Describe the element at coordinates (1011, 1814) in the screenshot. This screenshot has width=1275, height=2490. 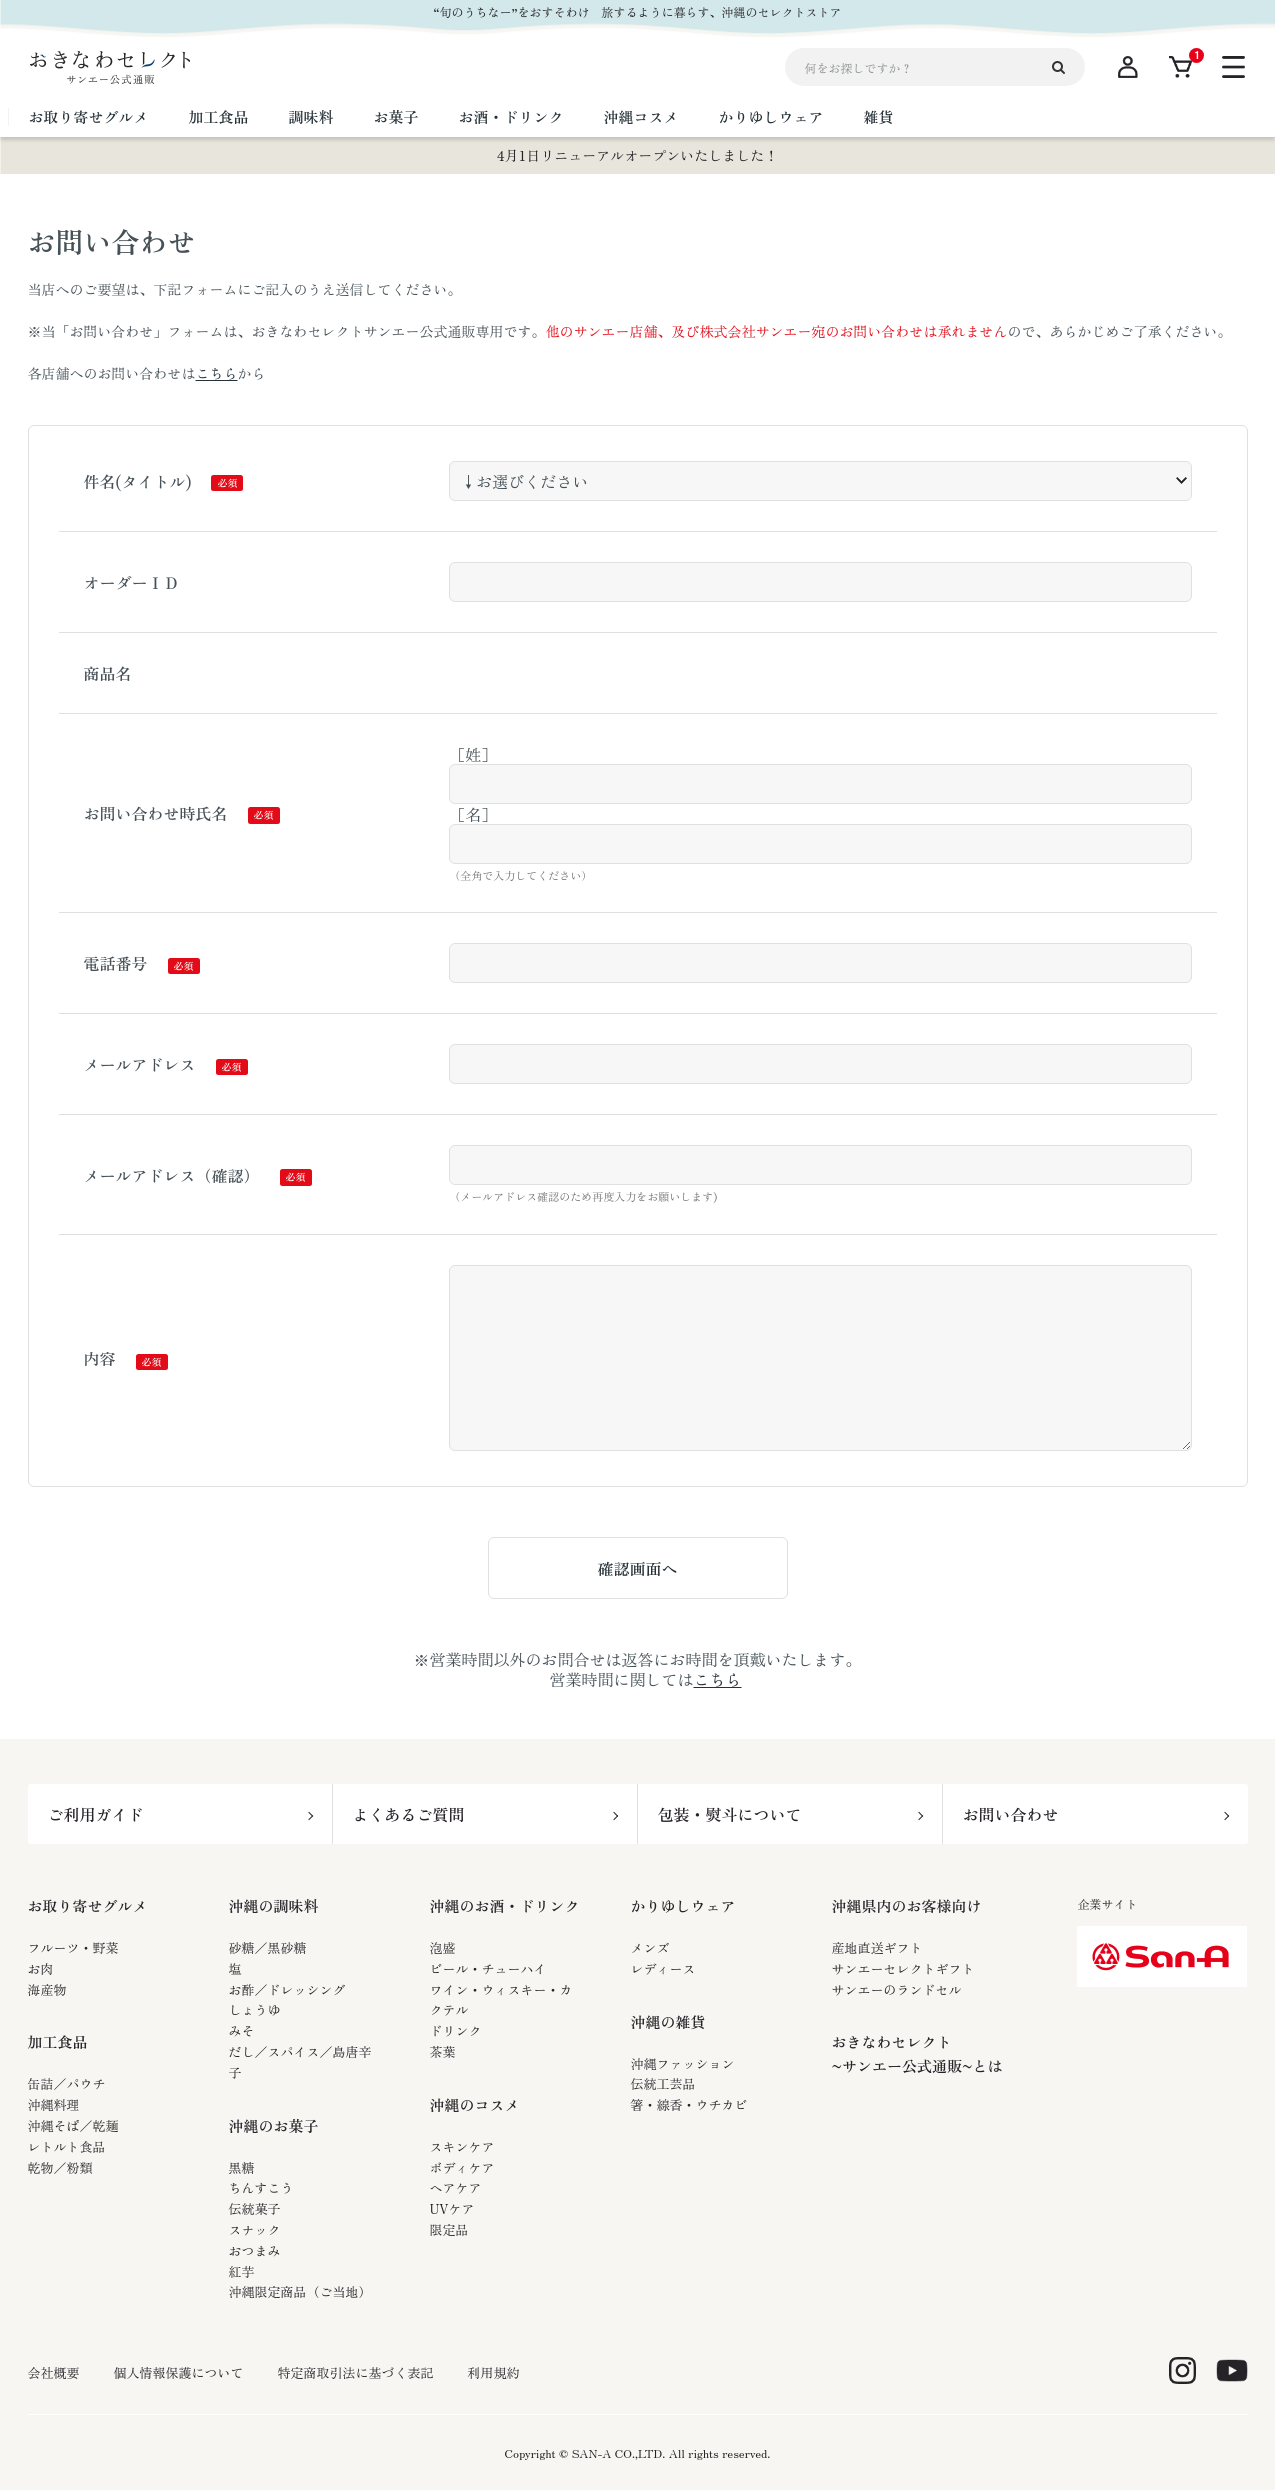
I see `お問い合わせ` at that location.